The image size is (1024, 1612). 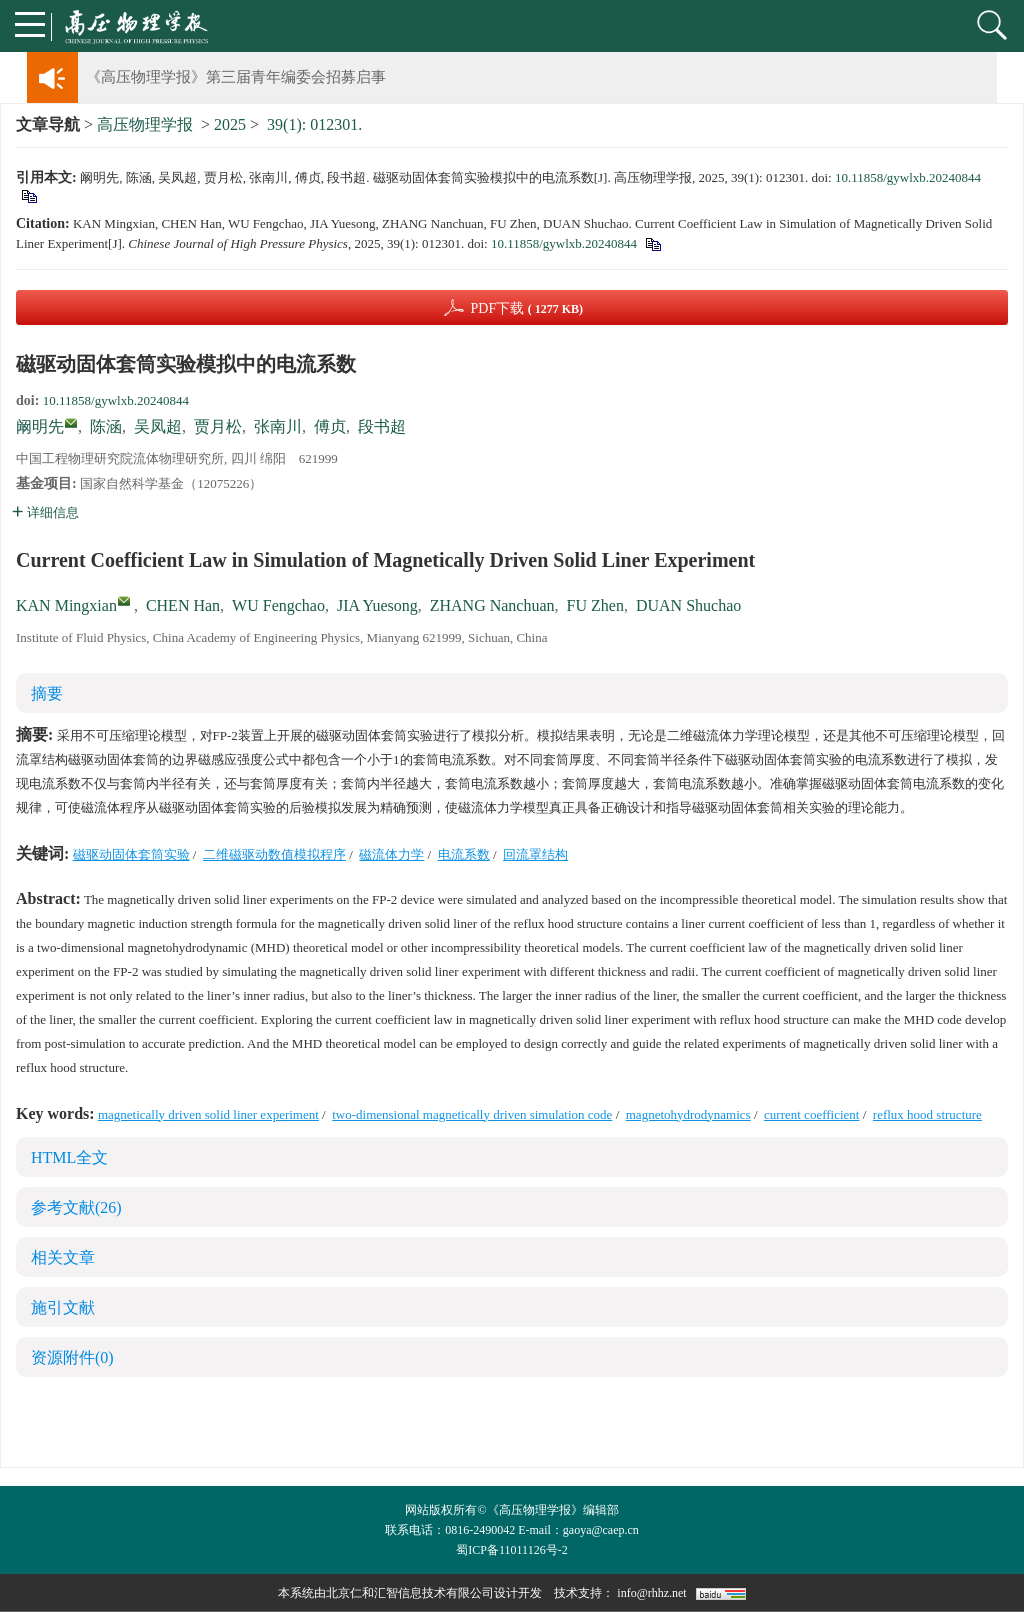 What do you see at coordinates (811, 1114) in the screenshot?
I see `current coefficient` at bounding box center [811, 1114].